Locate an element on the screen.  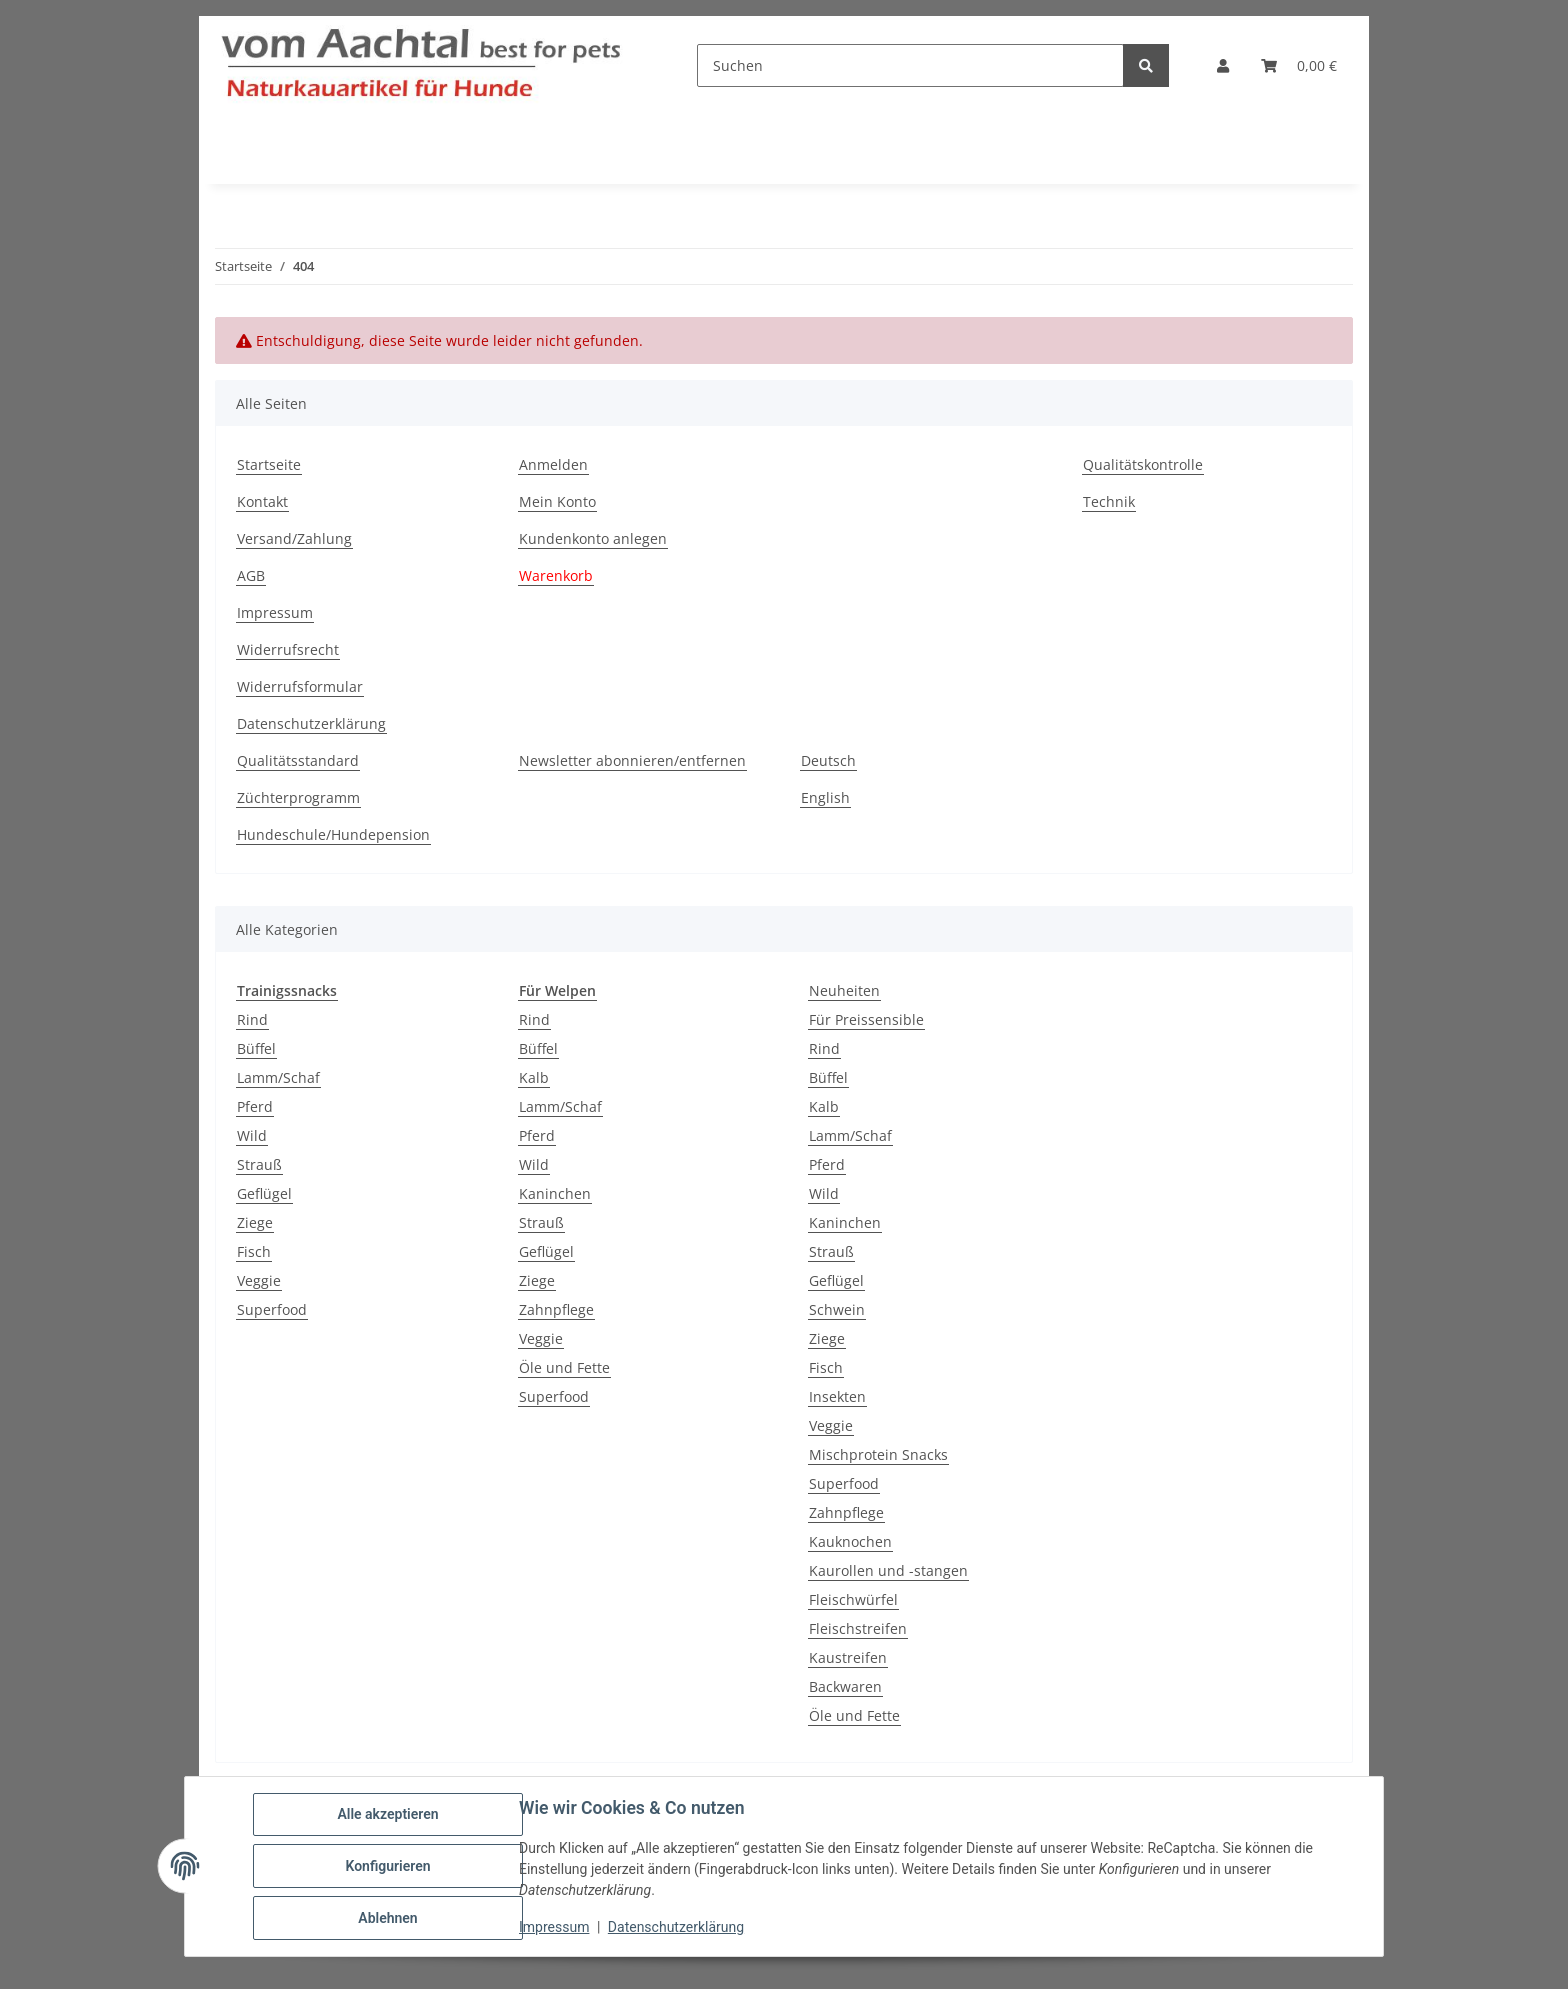
Geflügel is located at coordinates (264, 1193).